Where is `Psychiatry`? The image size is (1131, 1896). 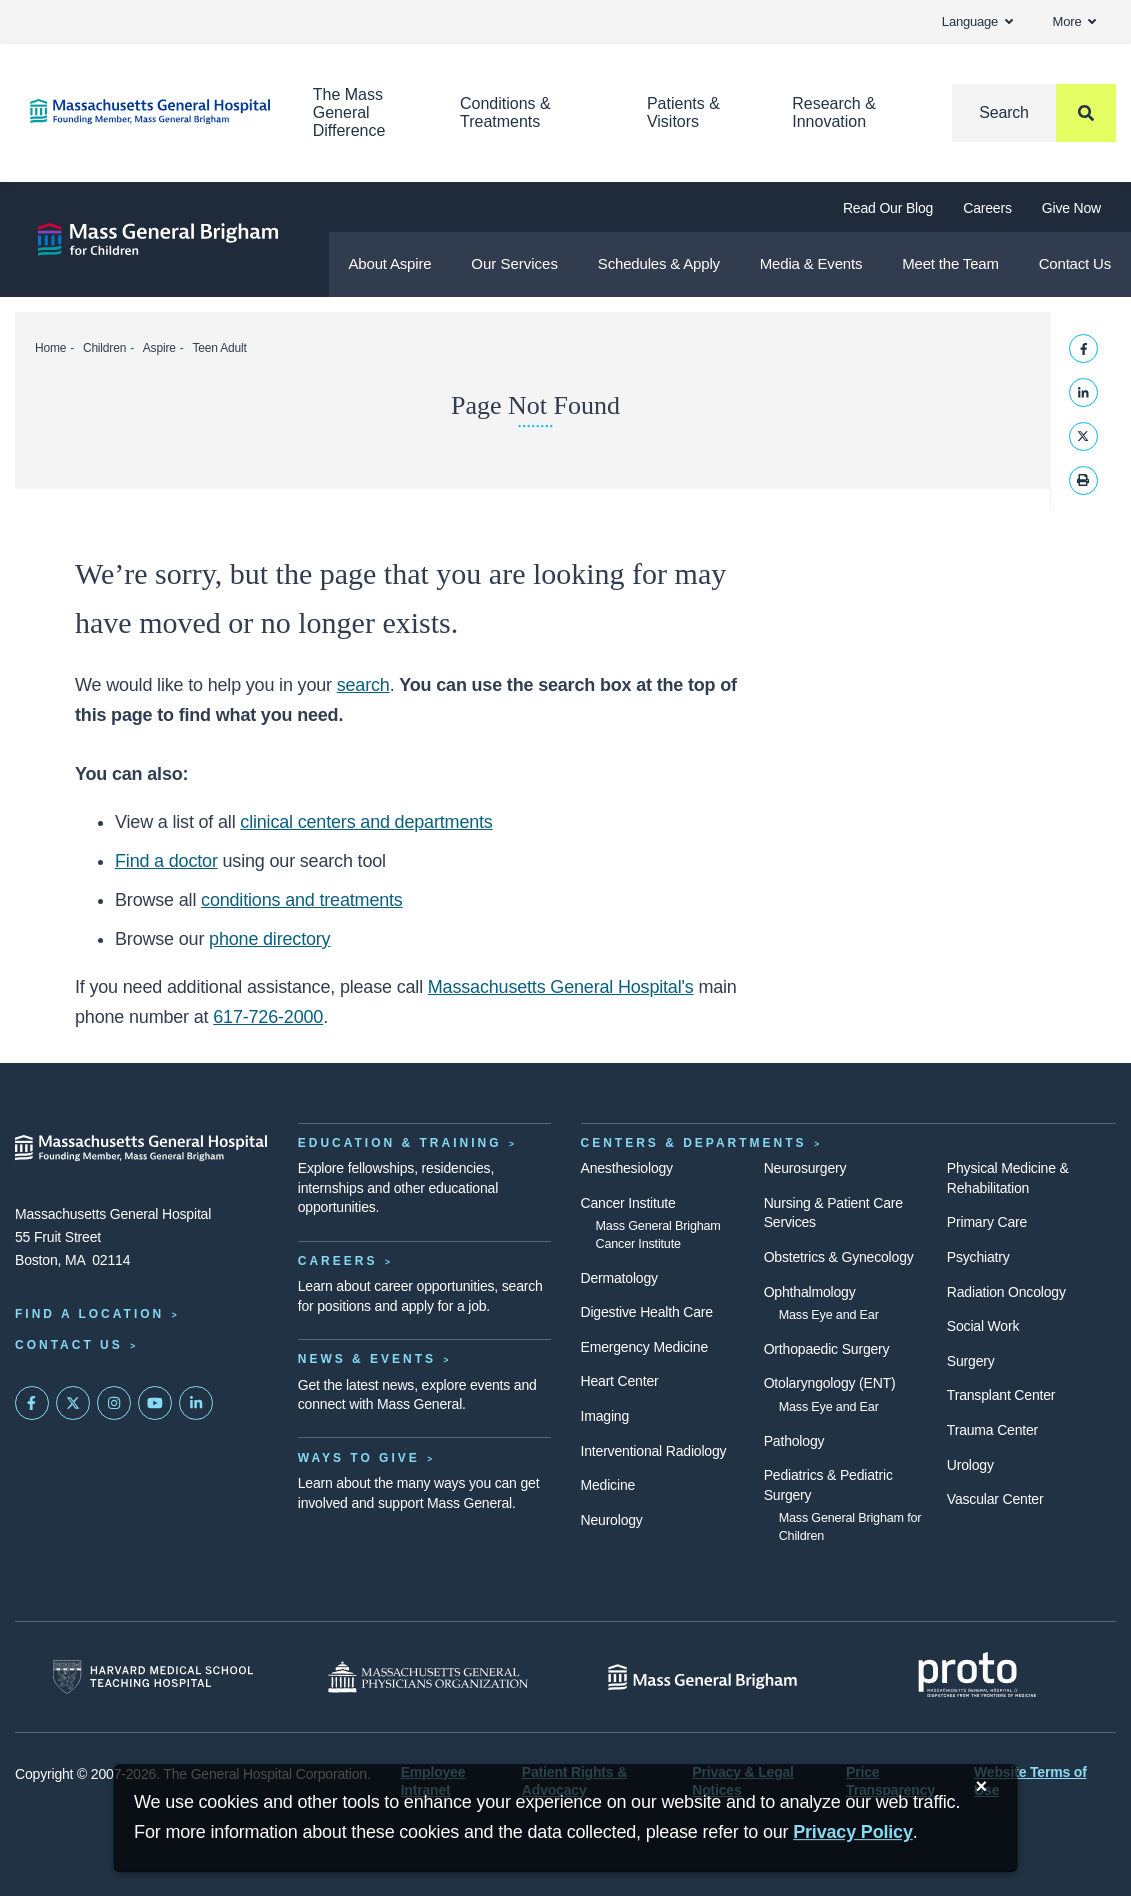
Psychiatry is located at coordinates (978, 1257).